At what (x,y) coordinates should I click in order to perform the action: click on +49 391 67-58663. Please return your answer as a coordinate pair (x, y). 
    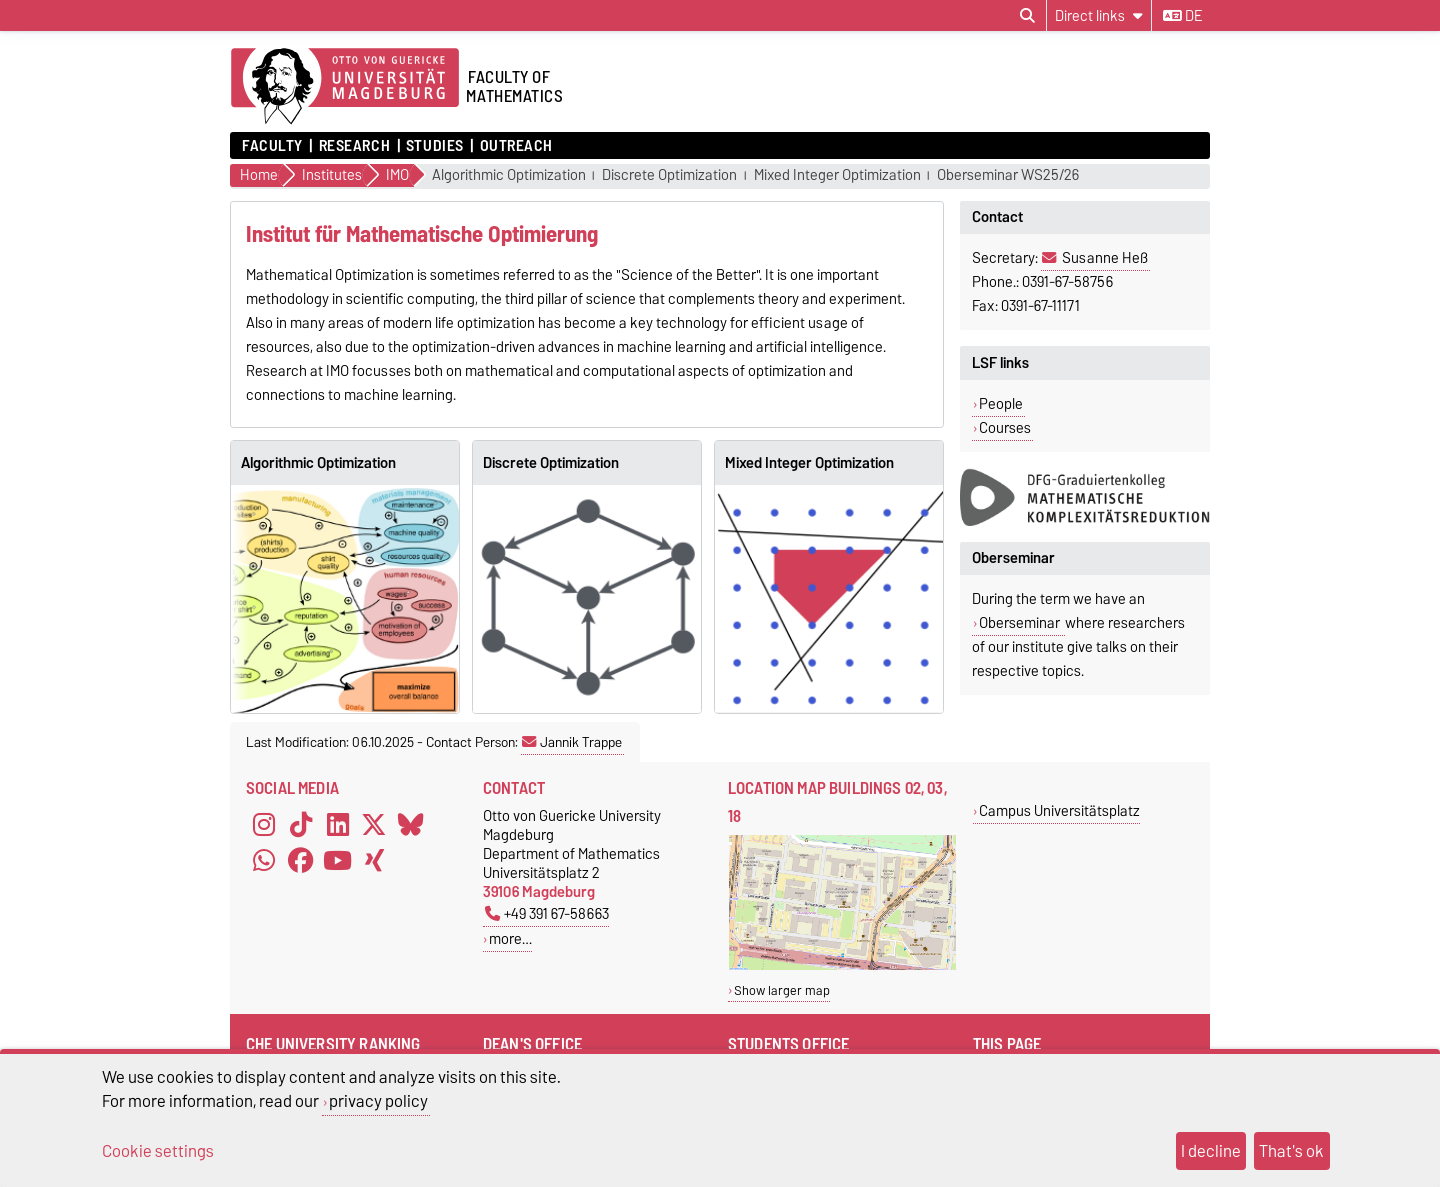
    Looking at the image, I should click on (547, 913).